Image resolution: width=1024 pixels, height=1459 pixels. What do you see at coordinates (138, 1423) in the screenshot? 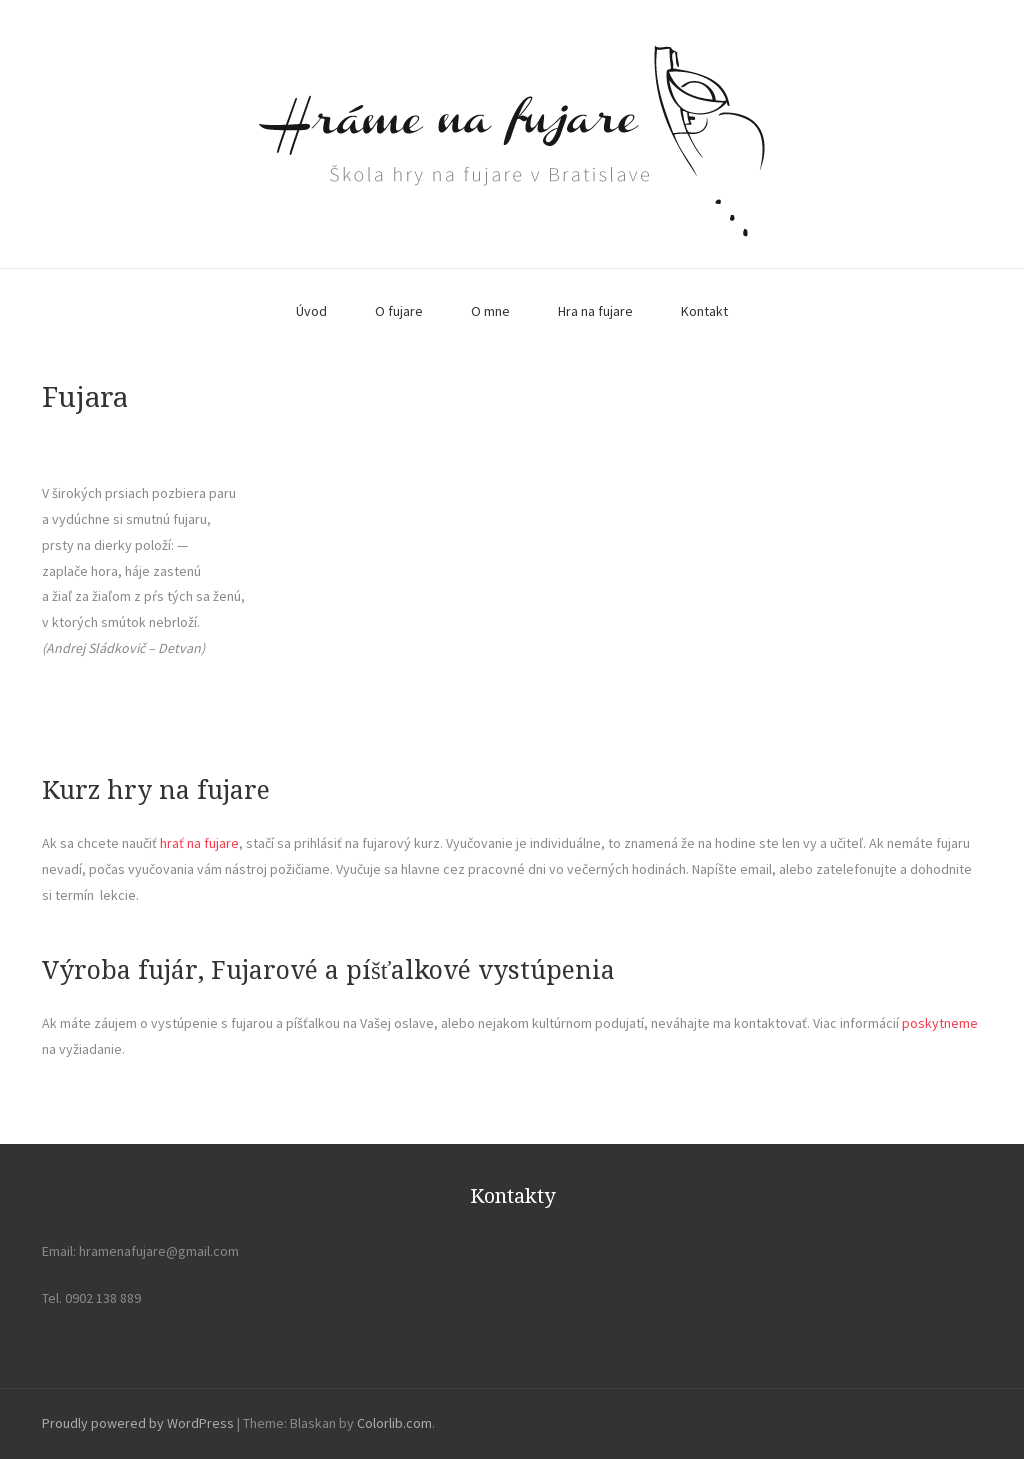
I see `Proudly powered by WordPress` at bounding box center [138, 1423].